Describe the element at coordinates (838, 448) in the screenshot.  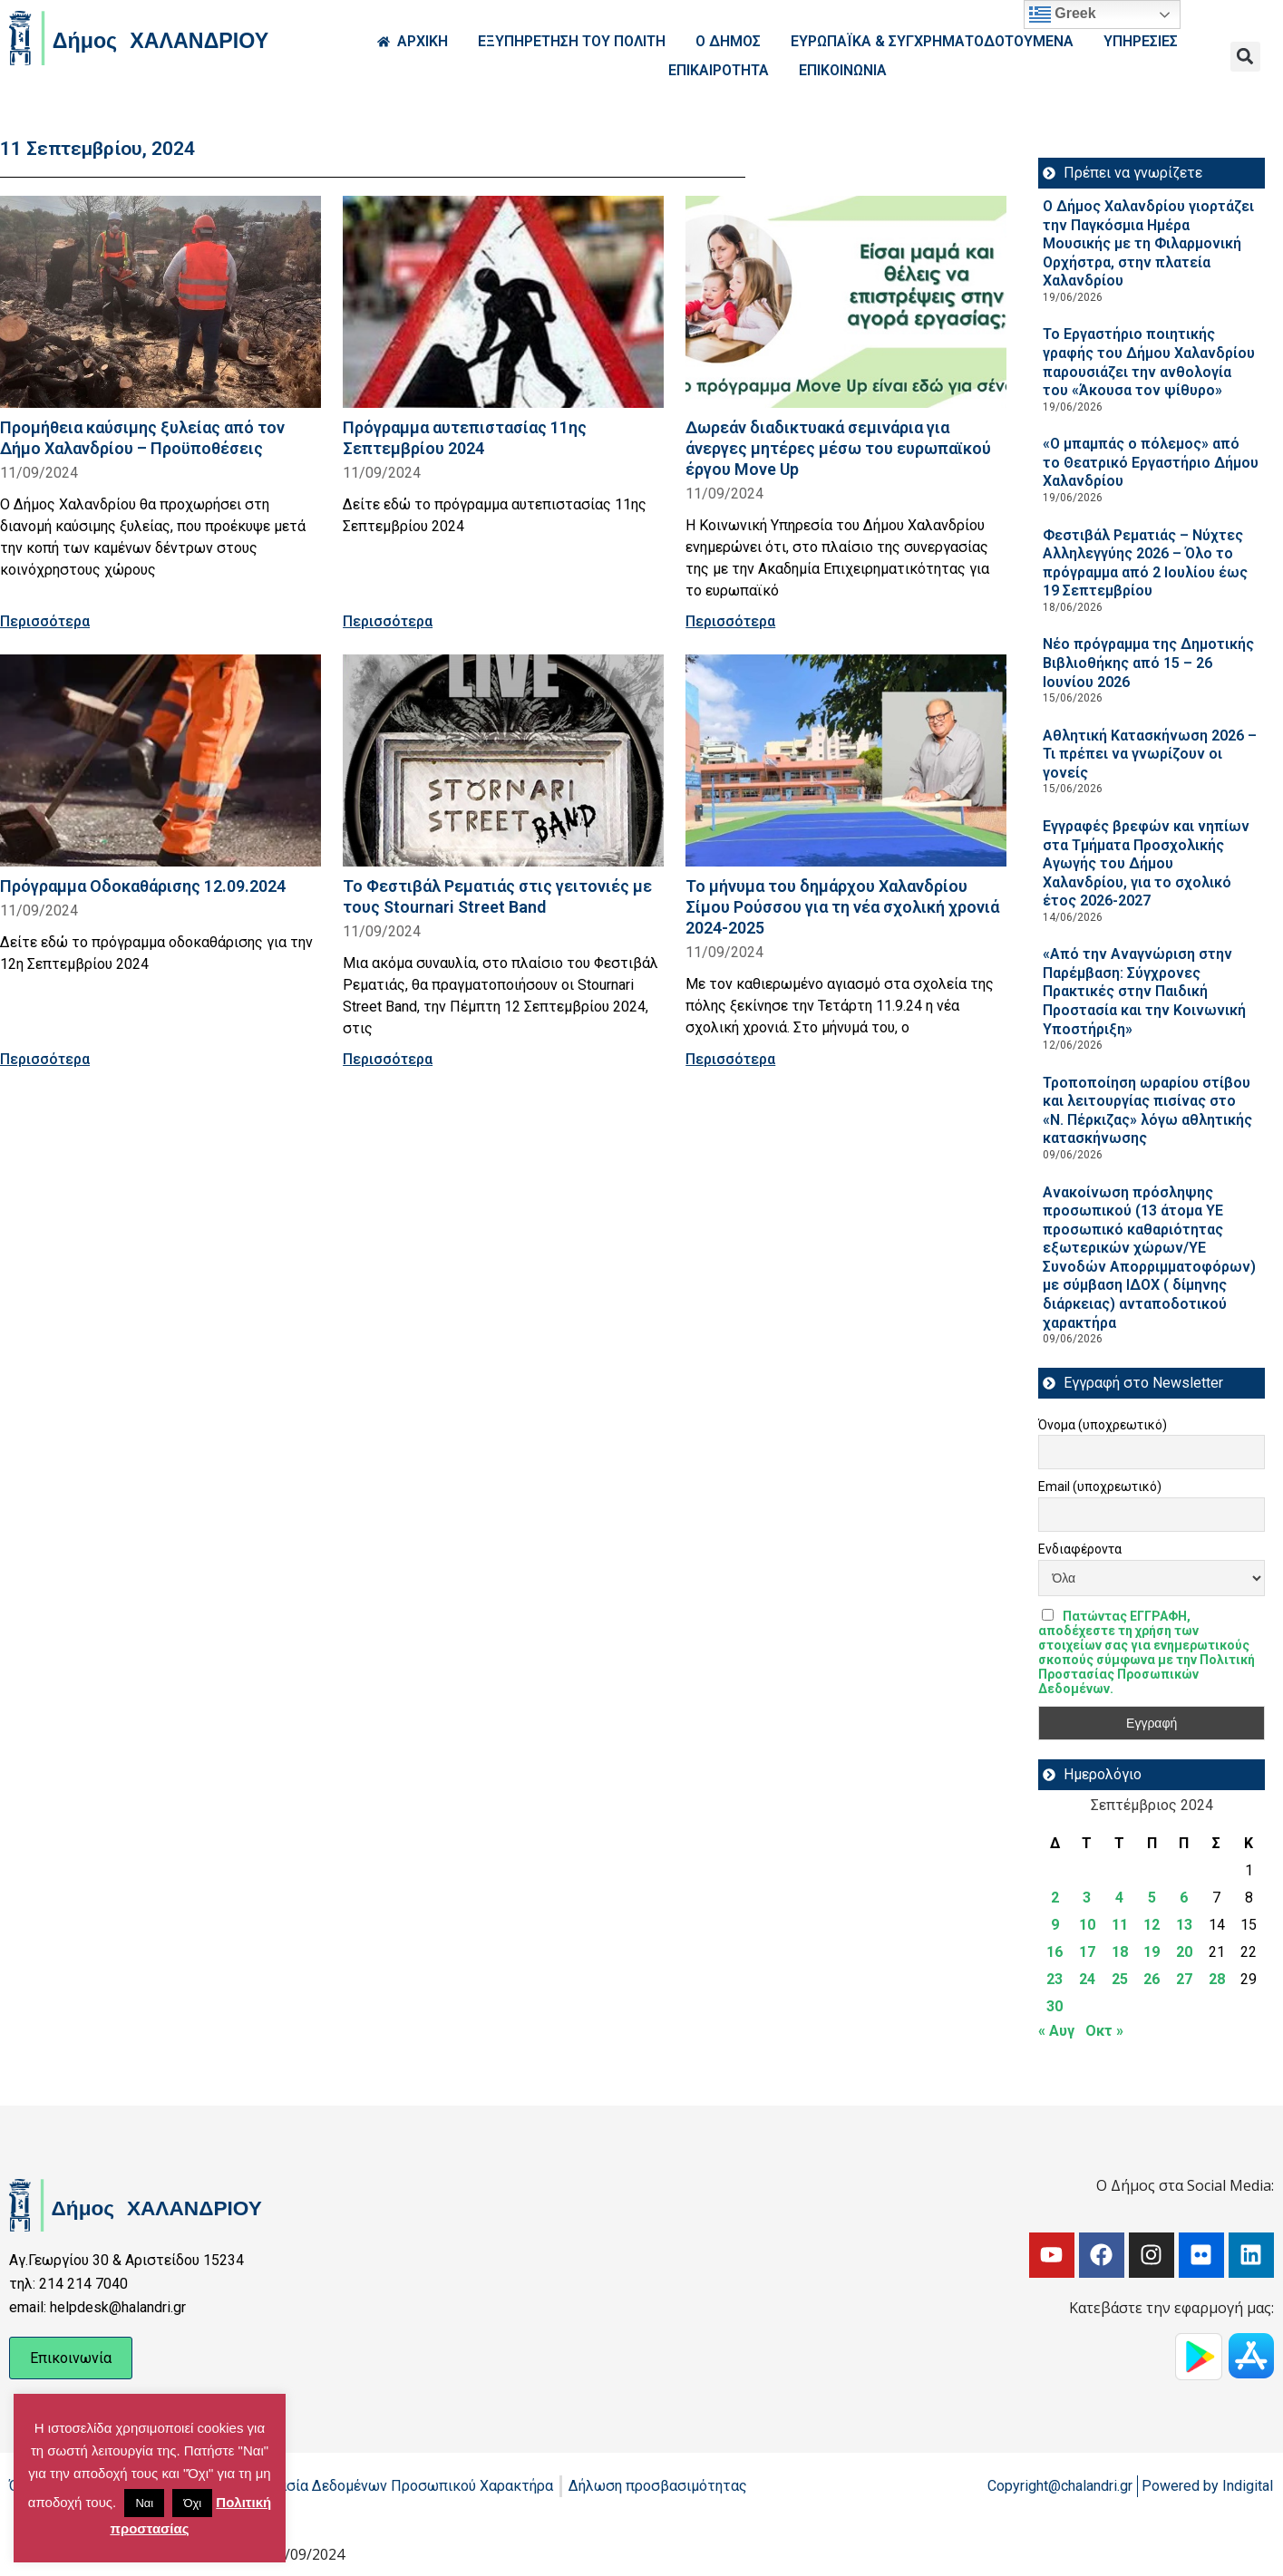
I see `Δωρεάν διαδικτυακά σεμινάρια για άνεργες μητέρες μέσω του ευρωπαϊκού έργου Move Up` at that location.